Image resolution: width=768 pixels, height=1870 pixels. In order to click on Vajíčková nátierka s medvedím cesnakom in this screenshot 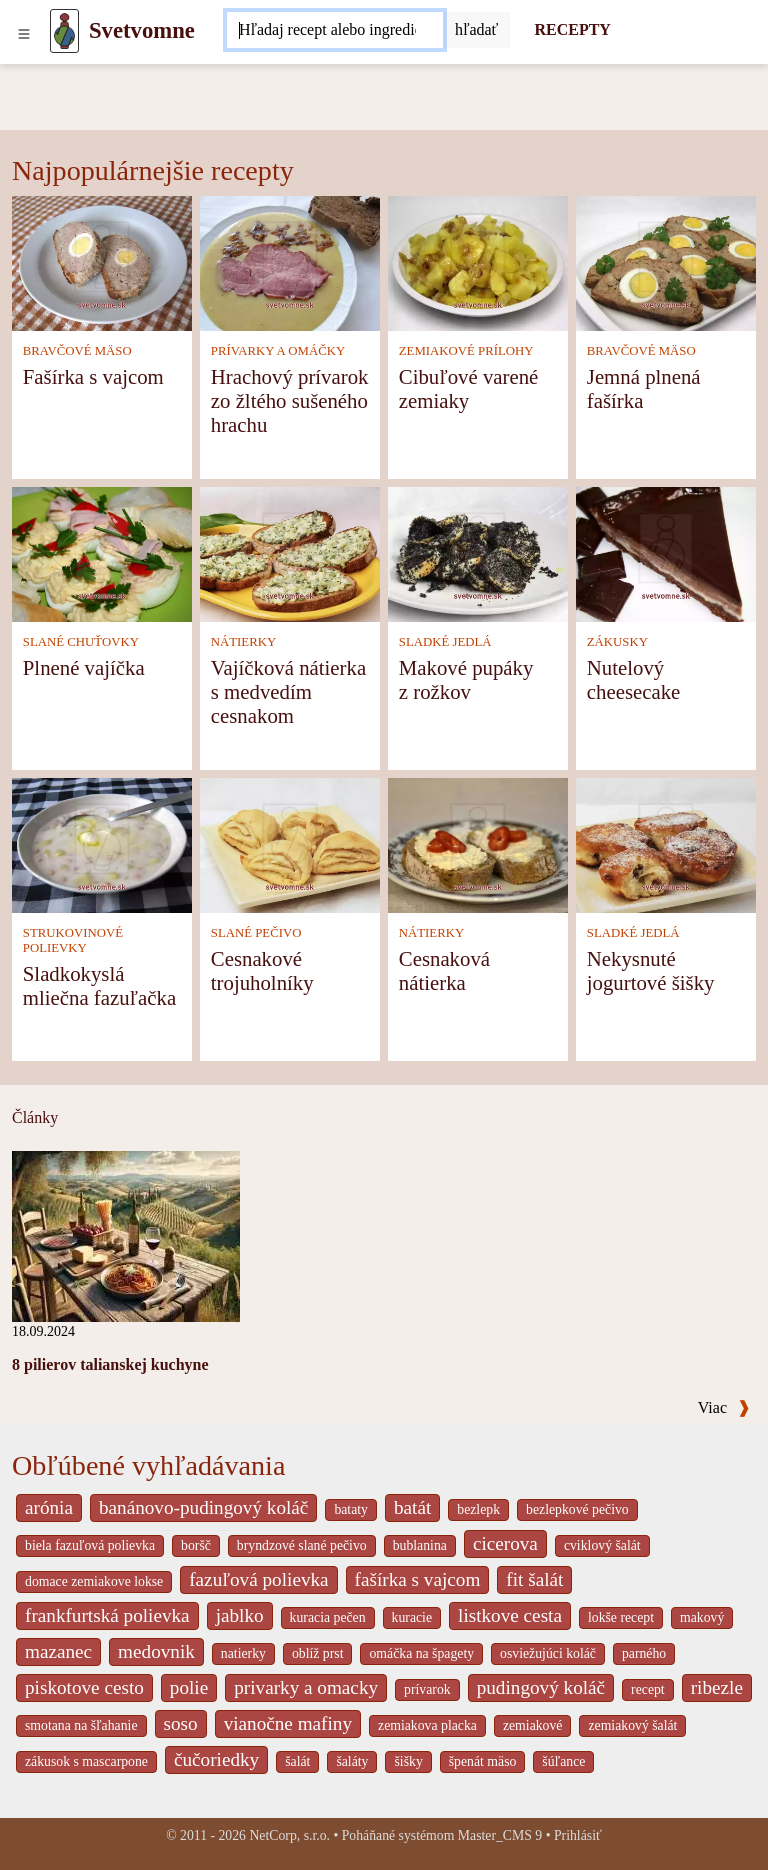, I will do `click(288, 691)`.